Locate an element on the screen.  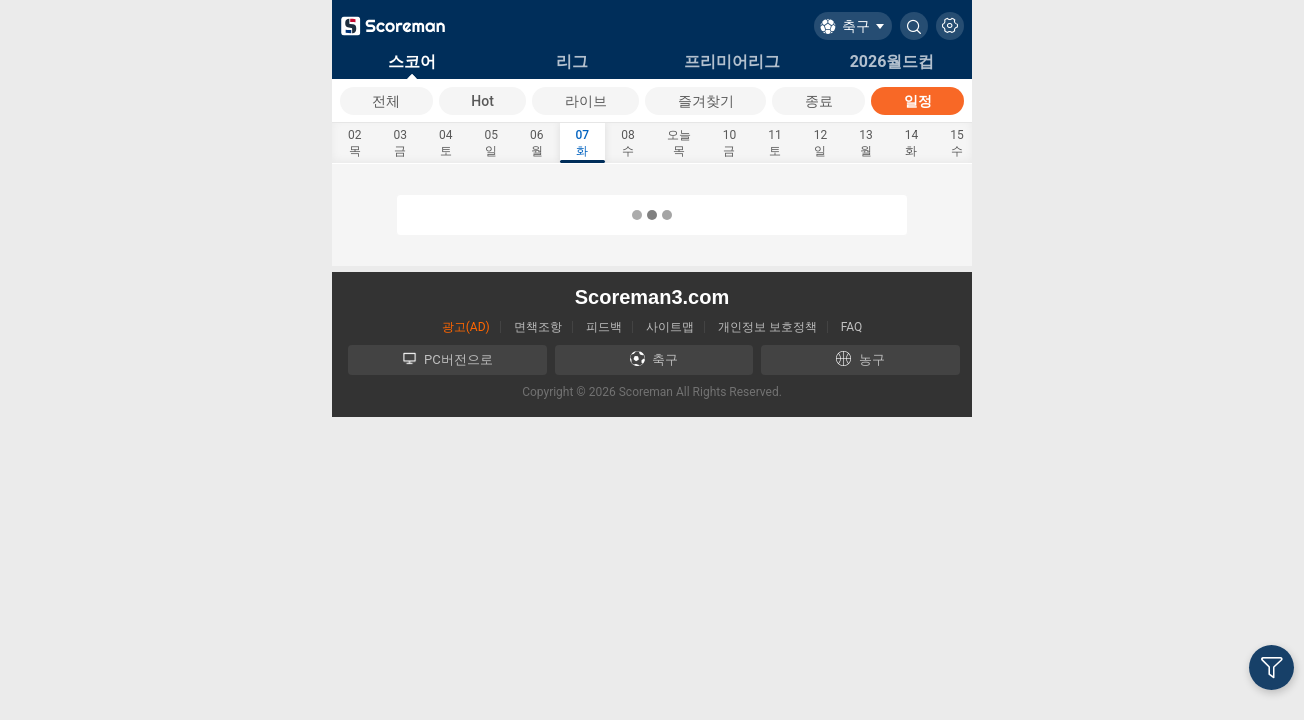
라이브 is located at coordinates (586, 101).